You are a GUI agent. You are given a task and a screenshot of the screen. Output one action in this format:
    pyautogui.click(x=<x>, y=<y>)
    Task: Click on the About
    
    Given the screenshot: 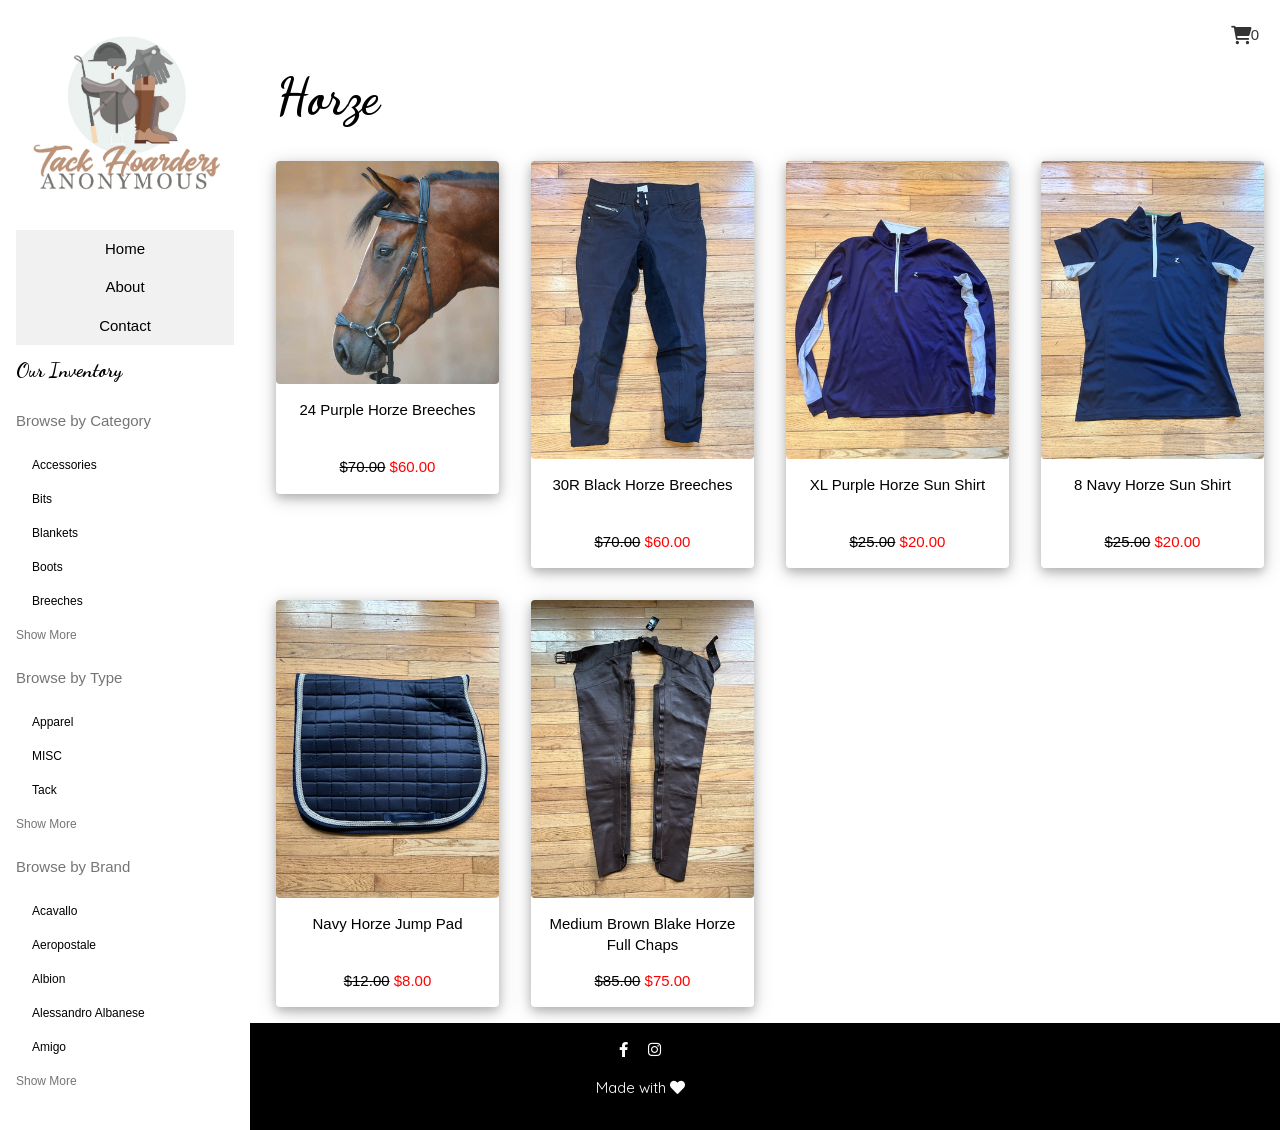 What is the action you would take?
    pyautogui.click(x=124, y=286)
    